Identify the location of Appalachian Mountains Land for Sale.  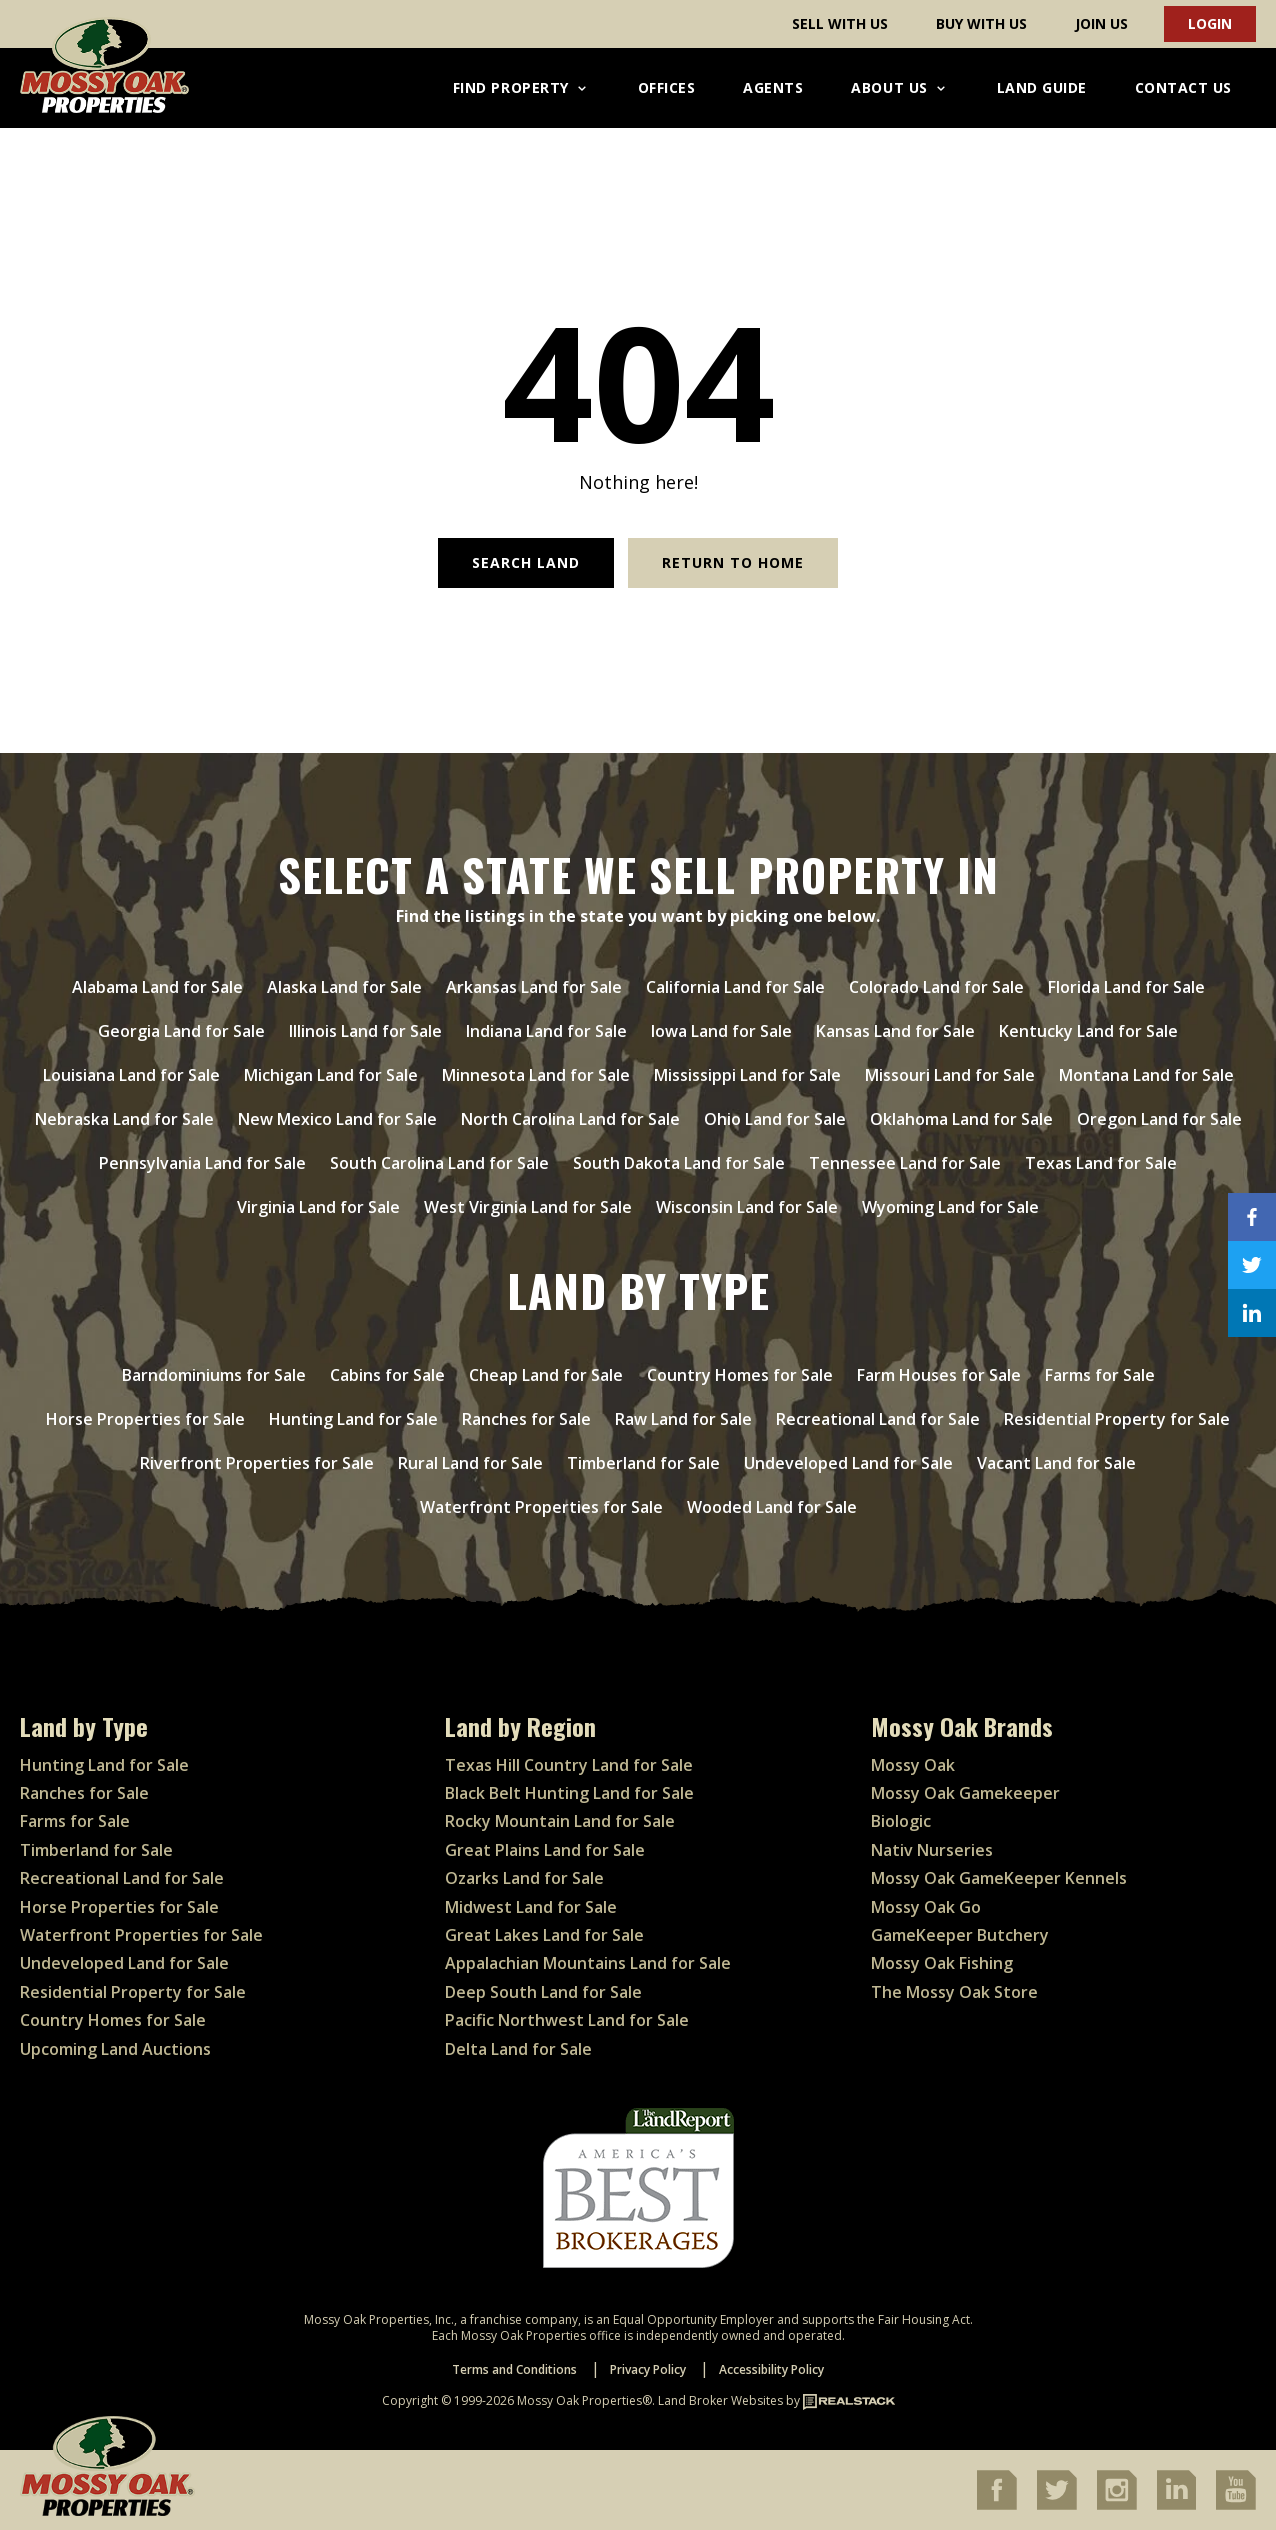
(588, 1963).